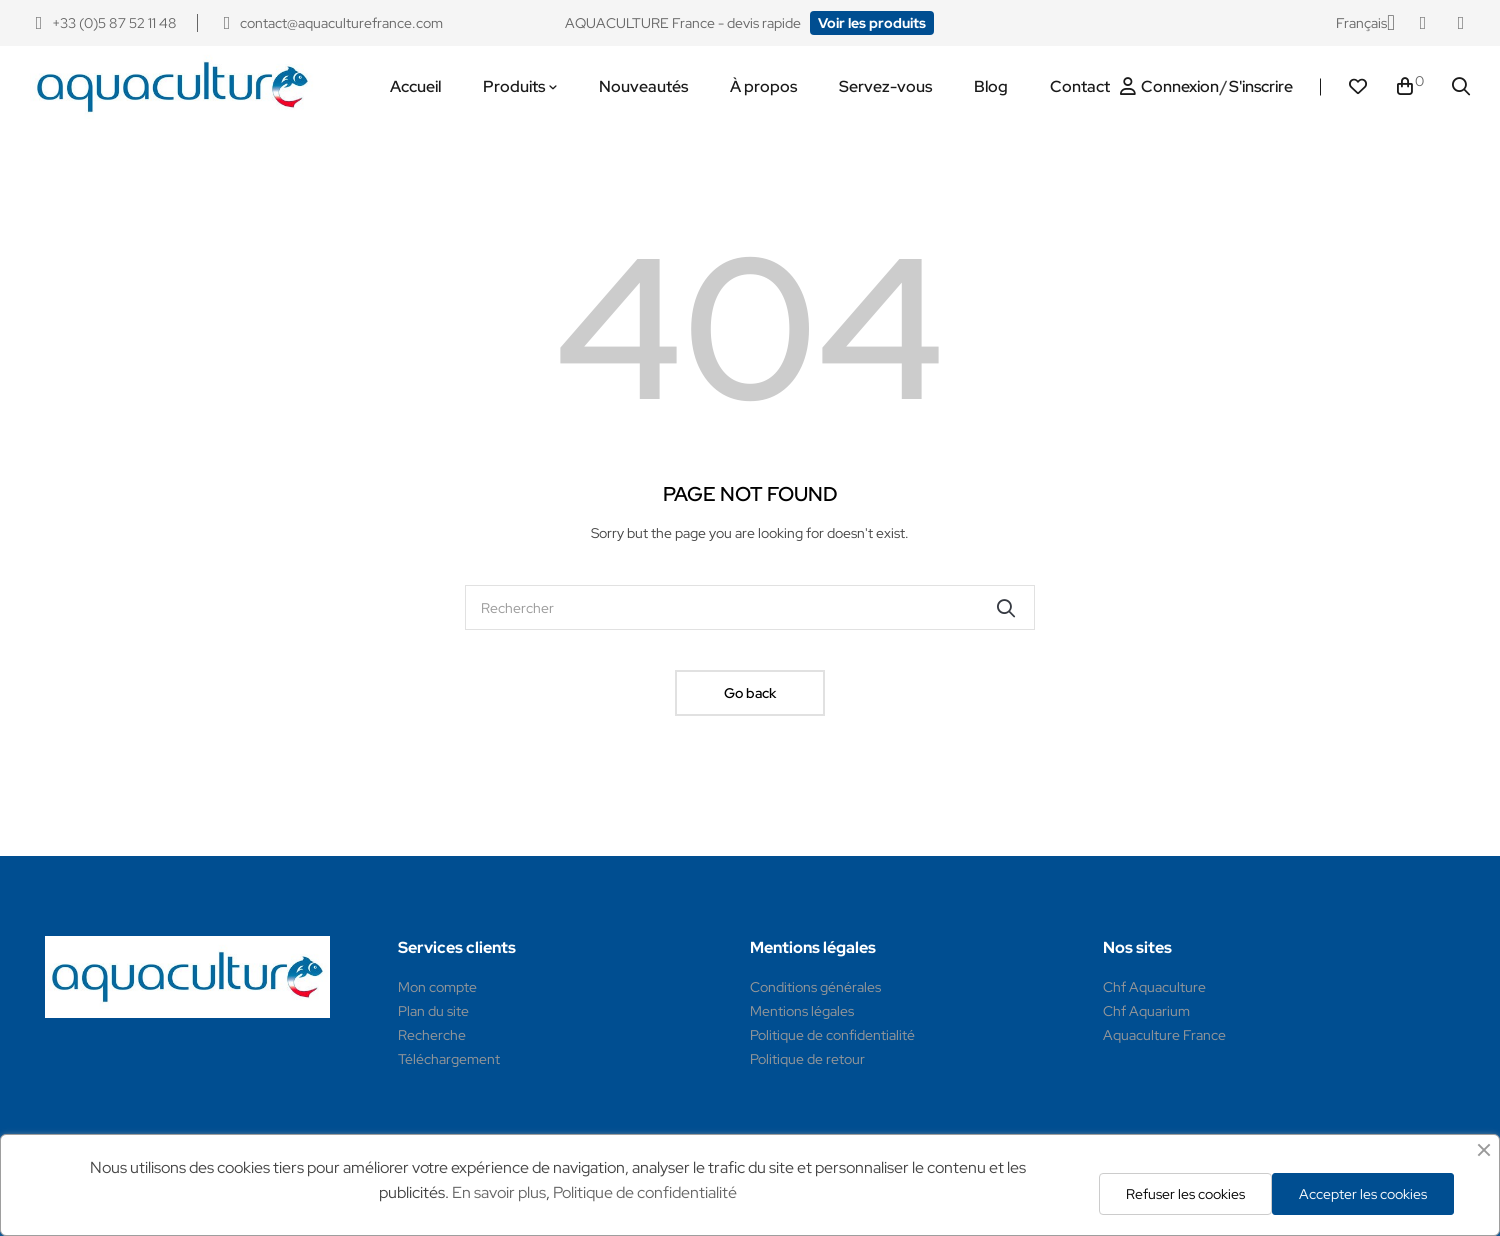  Describe the element at coordinates (832, 1035) in the screenshot. I see `Politique de confidentialité` at that location.